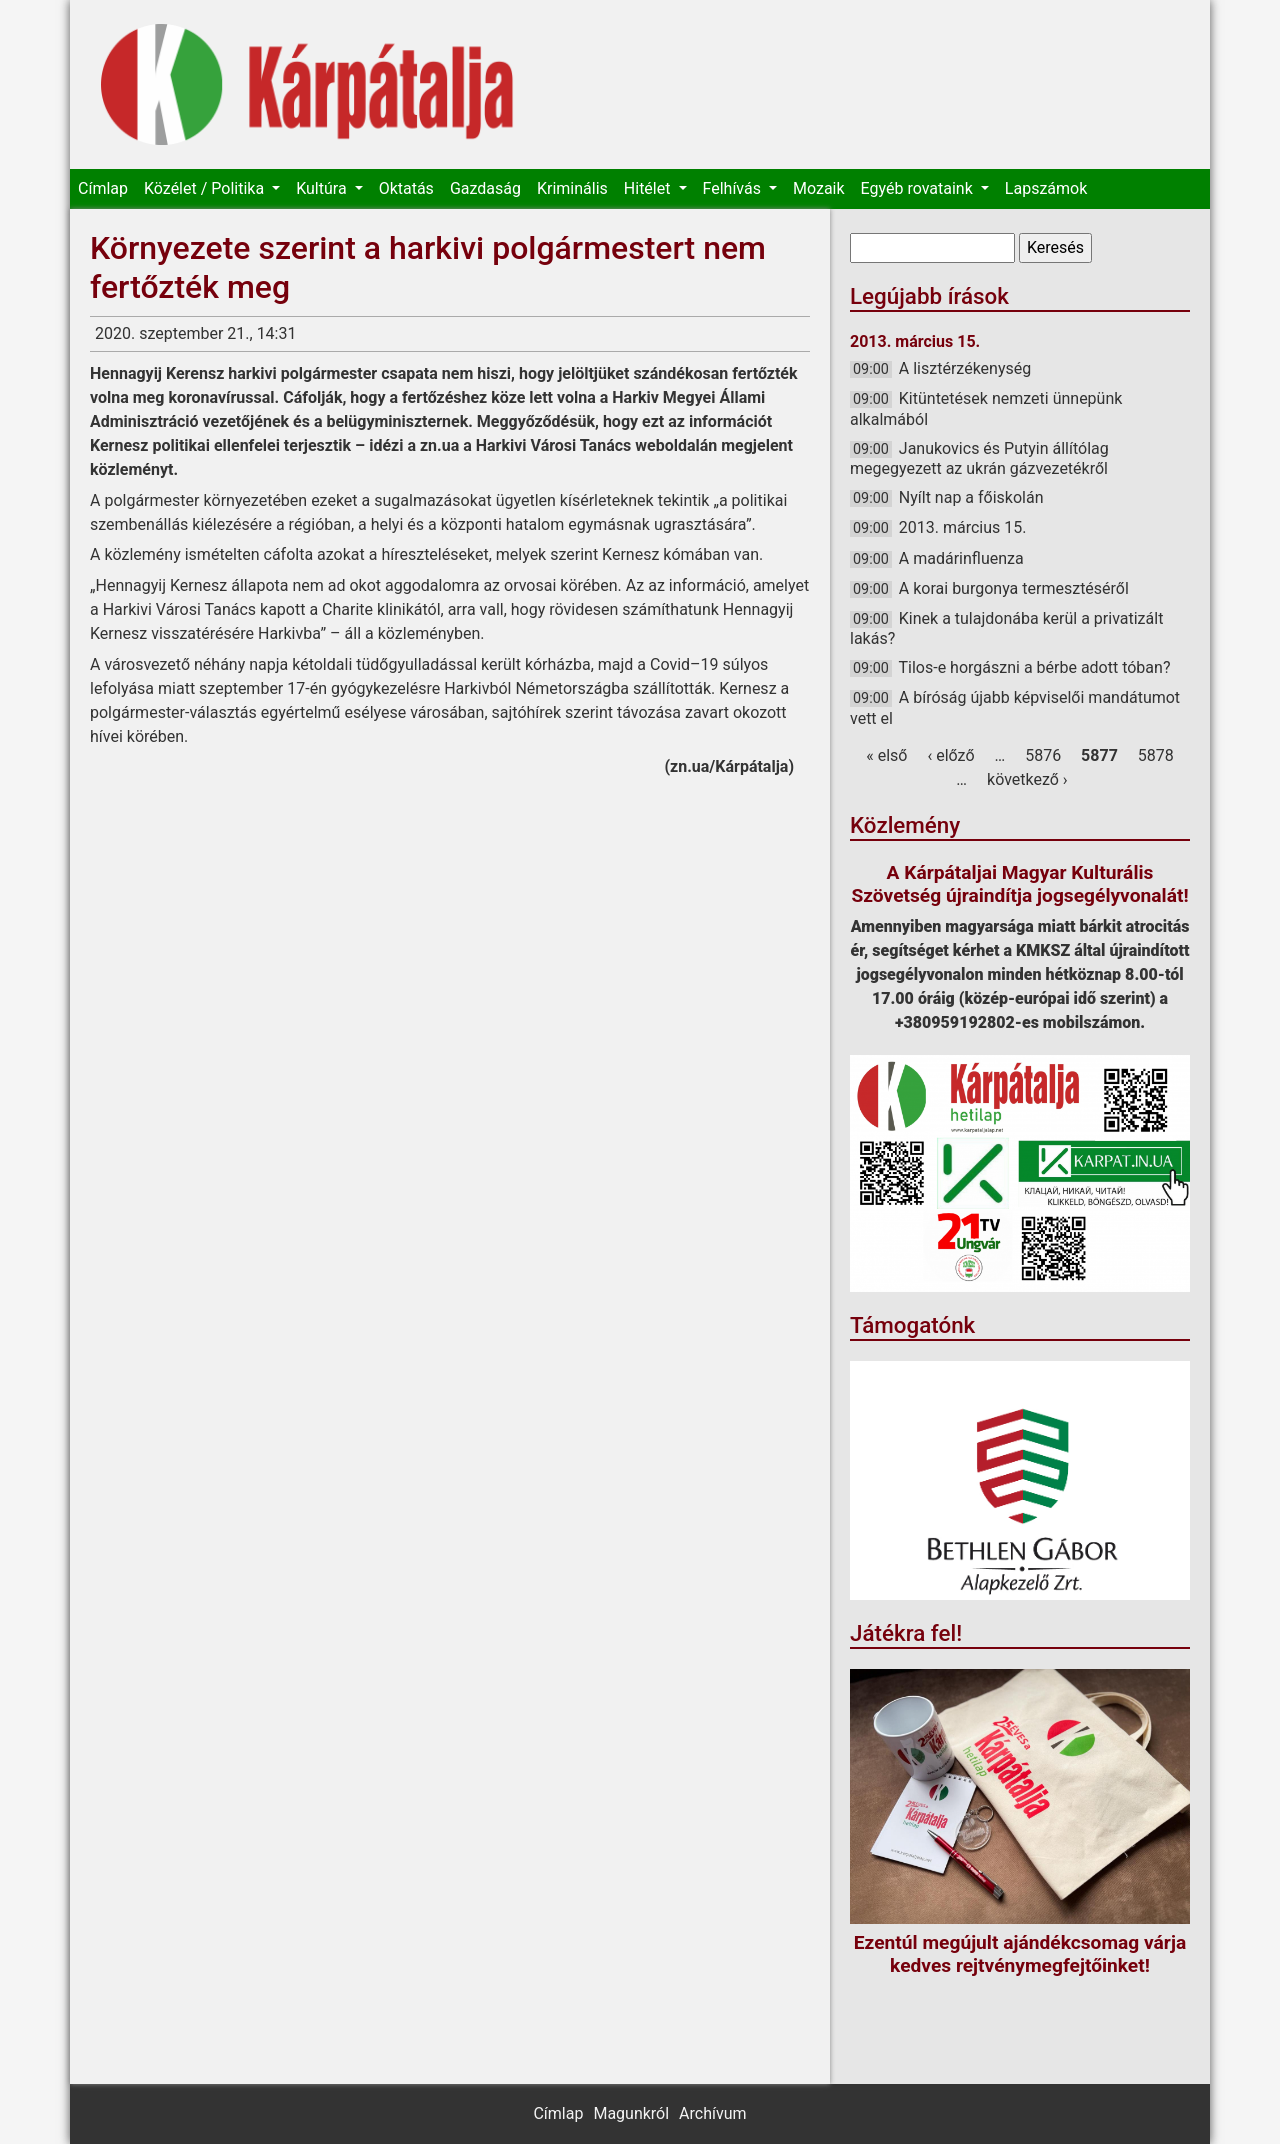  I want to click on Felhívás, so click(734, 188).